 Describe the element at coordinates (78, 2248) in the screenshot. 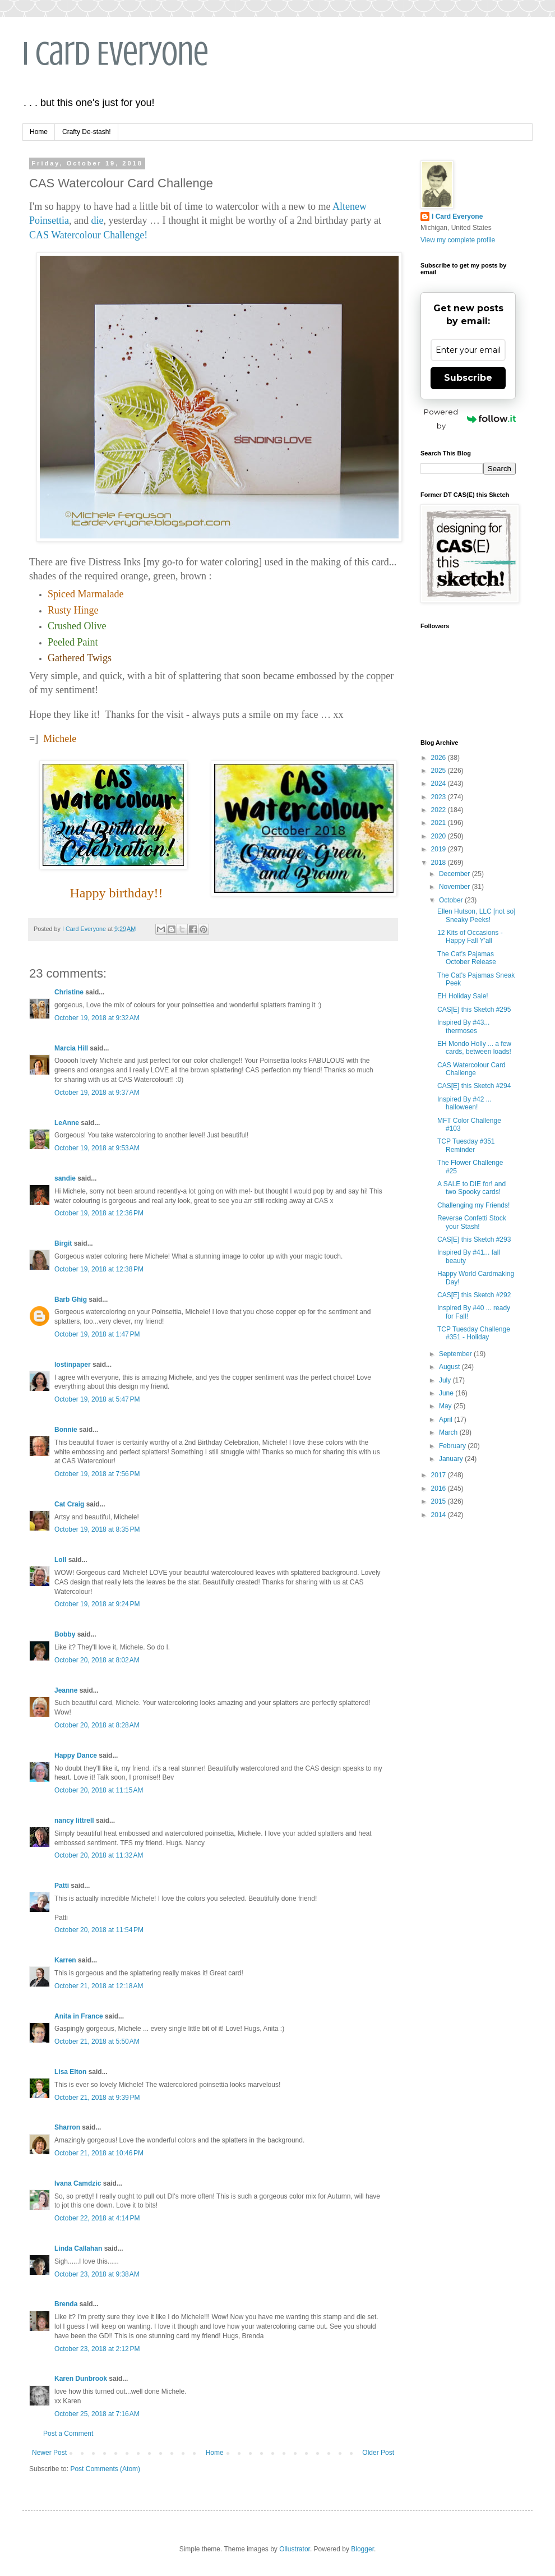

I see `Linda Callahan` at that location.